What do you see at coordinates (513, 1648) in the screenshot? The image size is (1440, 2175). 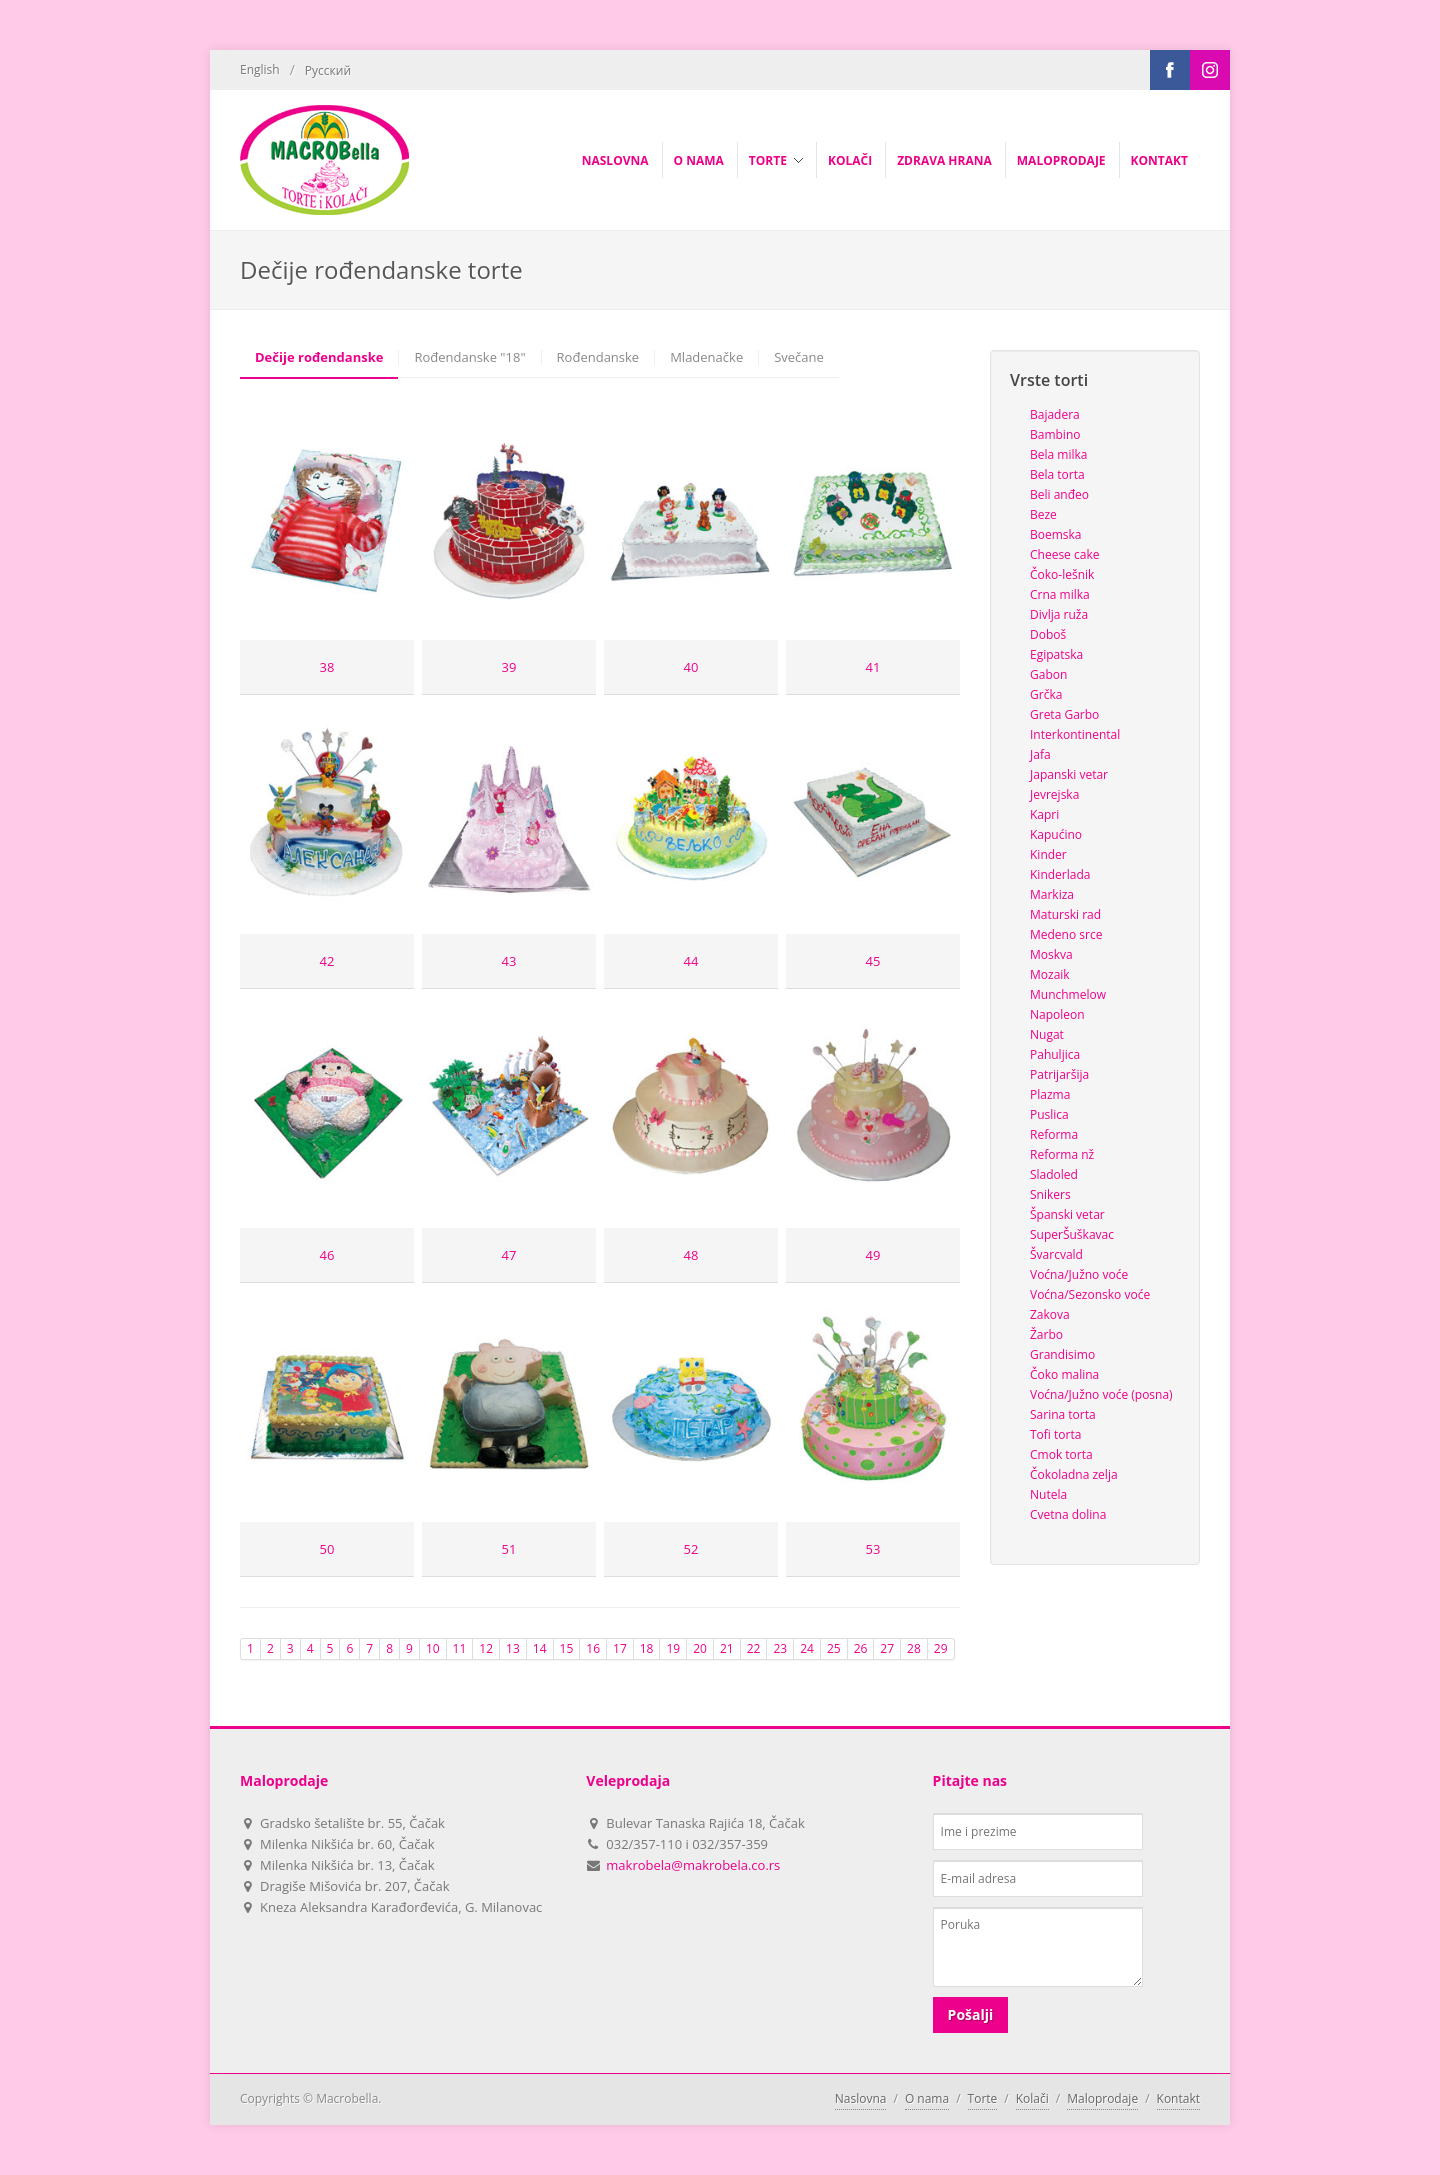 I see `13` at bounding box center [513, 1648].